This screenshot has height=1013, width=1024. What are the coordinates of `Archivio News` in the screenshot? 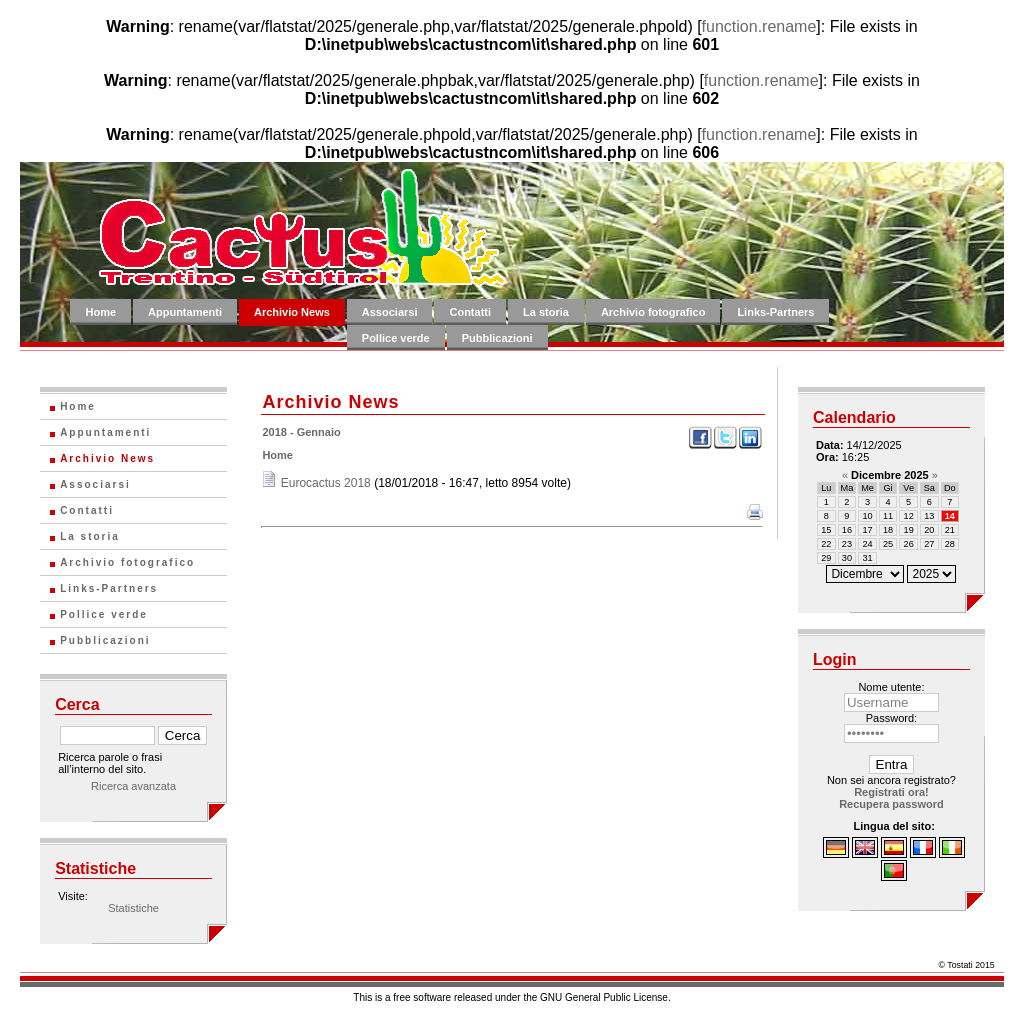 It's located at (292, 312).